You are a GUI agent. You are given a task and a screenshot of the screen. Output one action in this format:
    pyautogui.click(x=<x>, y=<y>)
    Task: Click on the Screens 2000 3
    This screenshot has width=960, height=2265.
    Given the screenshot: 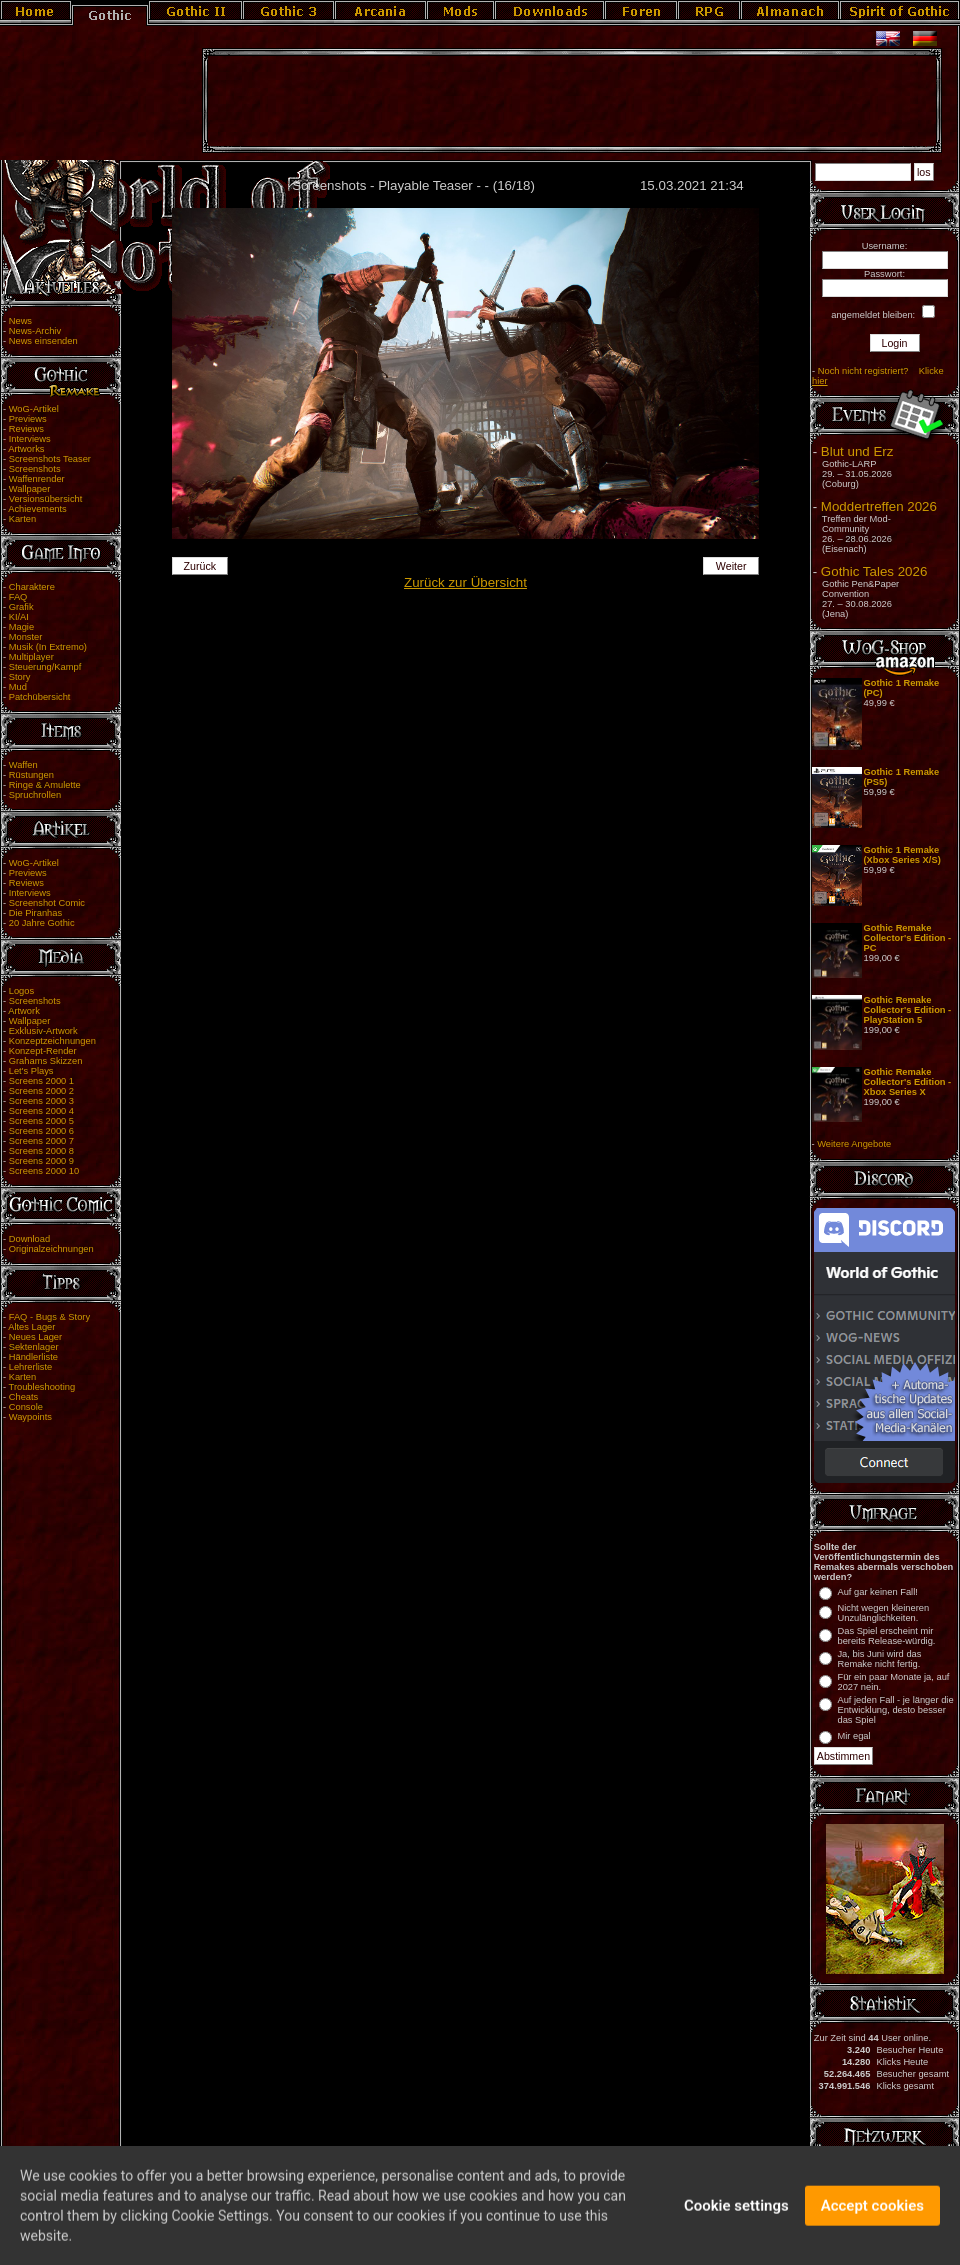 What is the action you would take?
    pyautogui.click(x=41, y=1101)
    